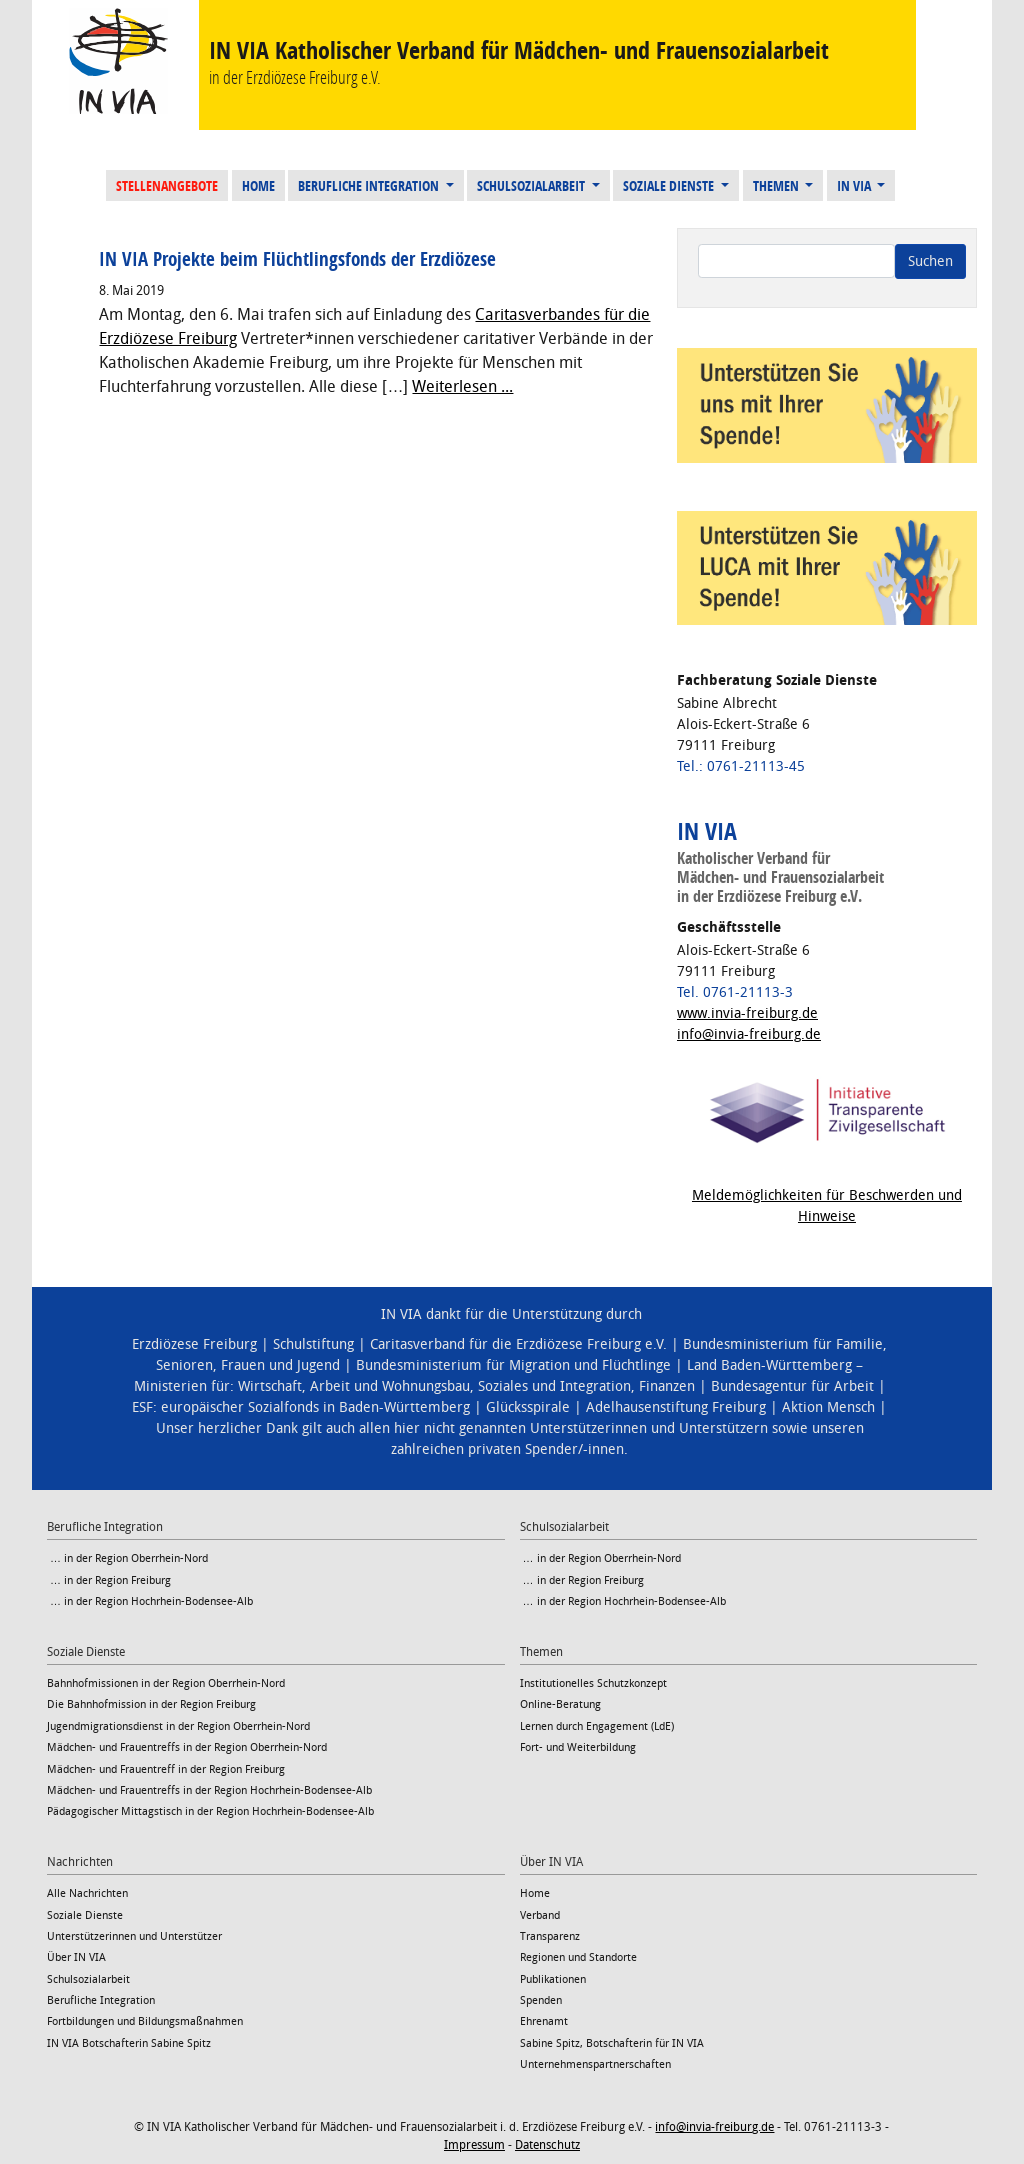 This screenshot has height=2164, width=1024. What do you see at coordinates (76, 1957) in the screenshot?
I see `Über IN VIA` at bounding box center [76, 1957].